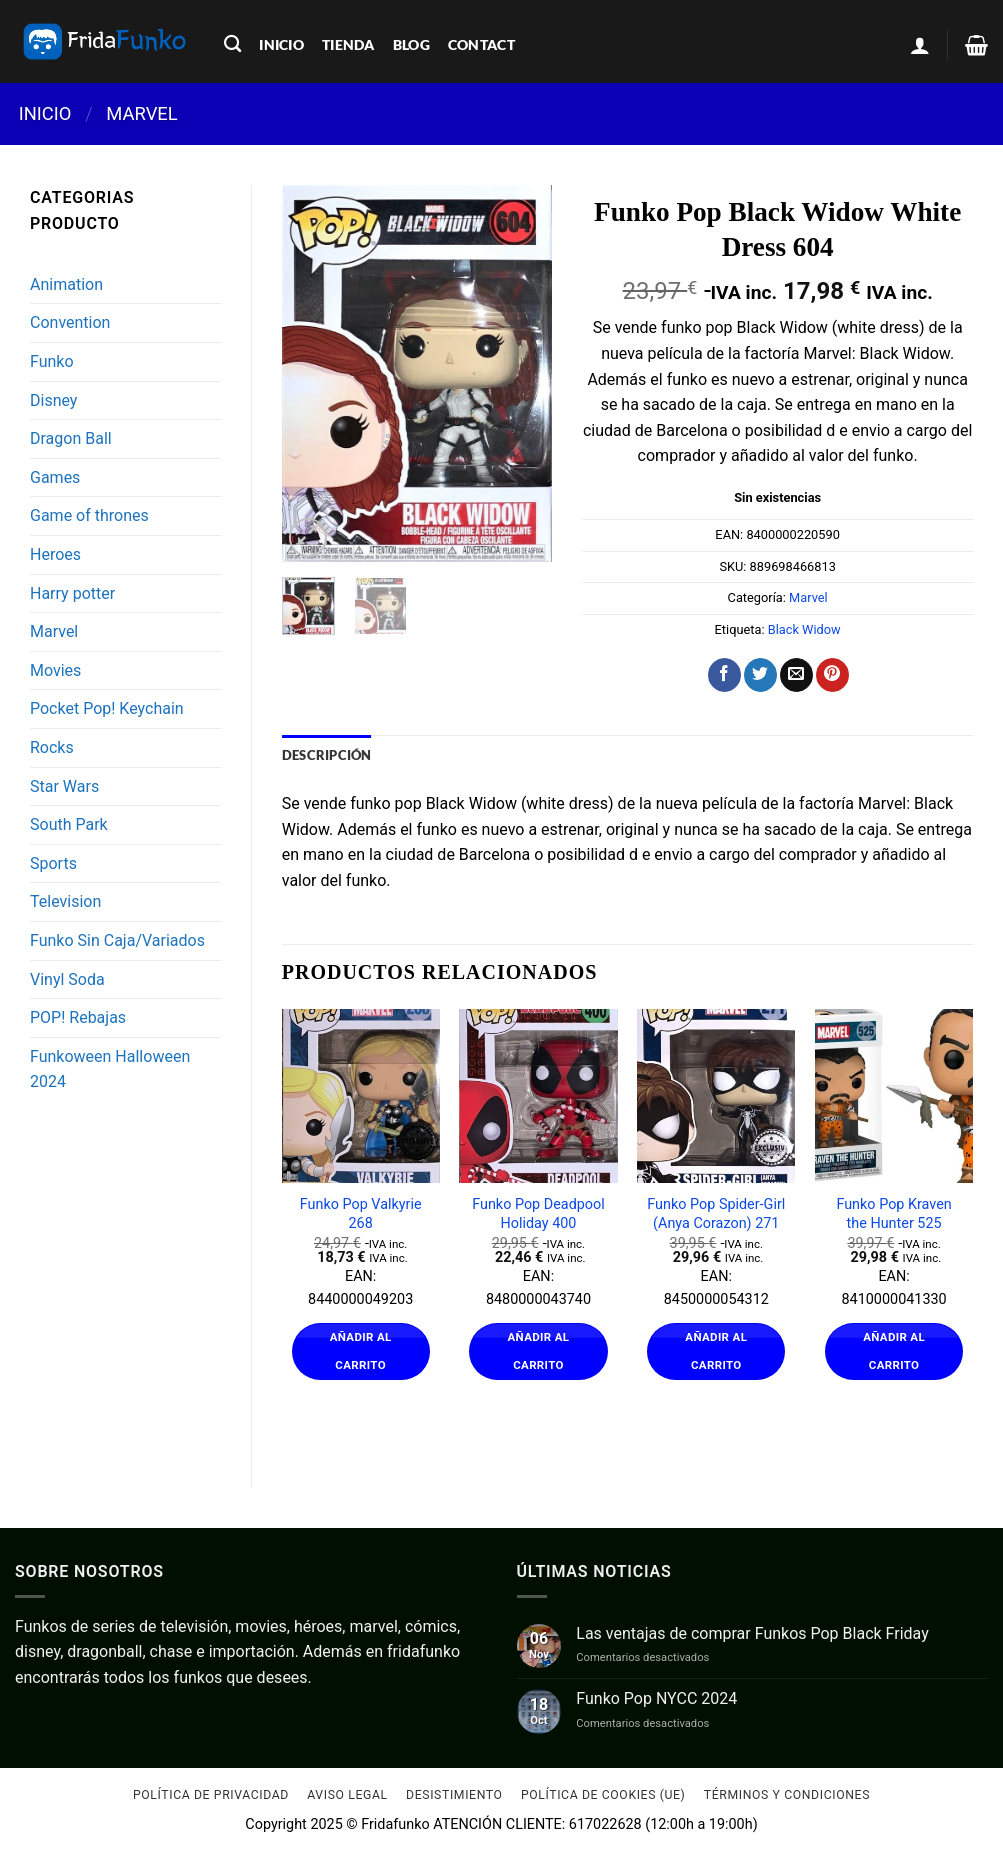 This screenshot has height=1851, width=1003. What do you see at coordinates (347, 1795) in the screenshot?
I see `Aviso Legal` at bounding box center [347, 1795].